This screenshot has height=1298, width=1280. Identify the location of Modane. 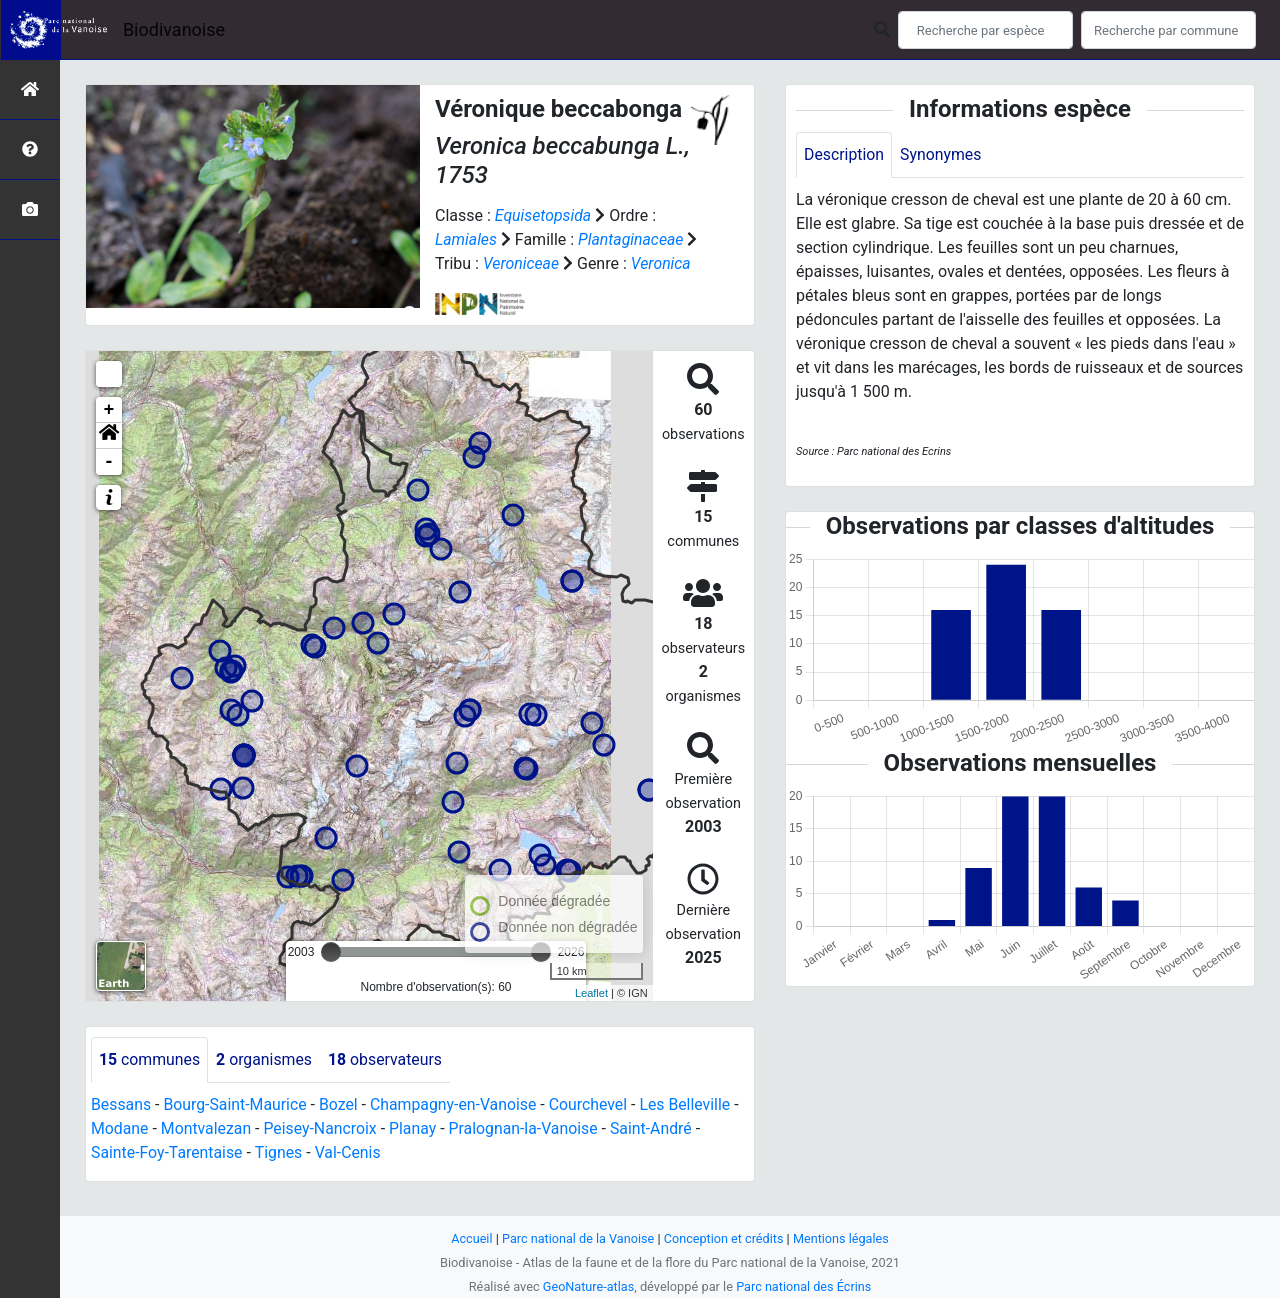
(120, 1152).